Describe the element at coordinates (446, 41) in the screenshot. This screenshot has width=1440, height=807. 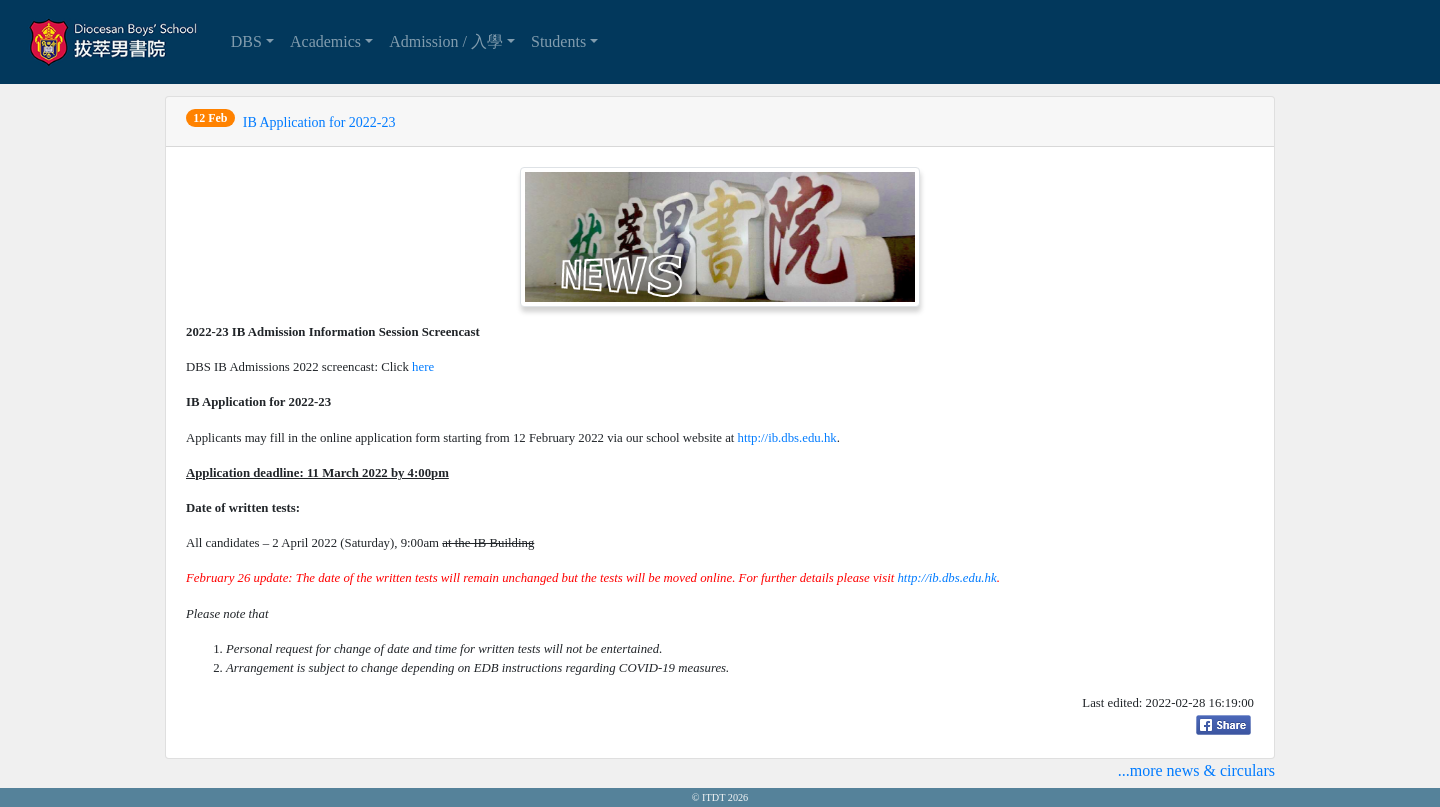
I see `Admission / 入學` at that location.